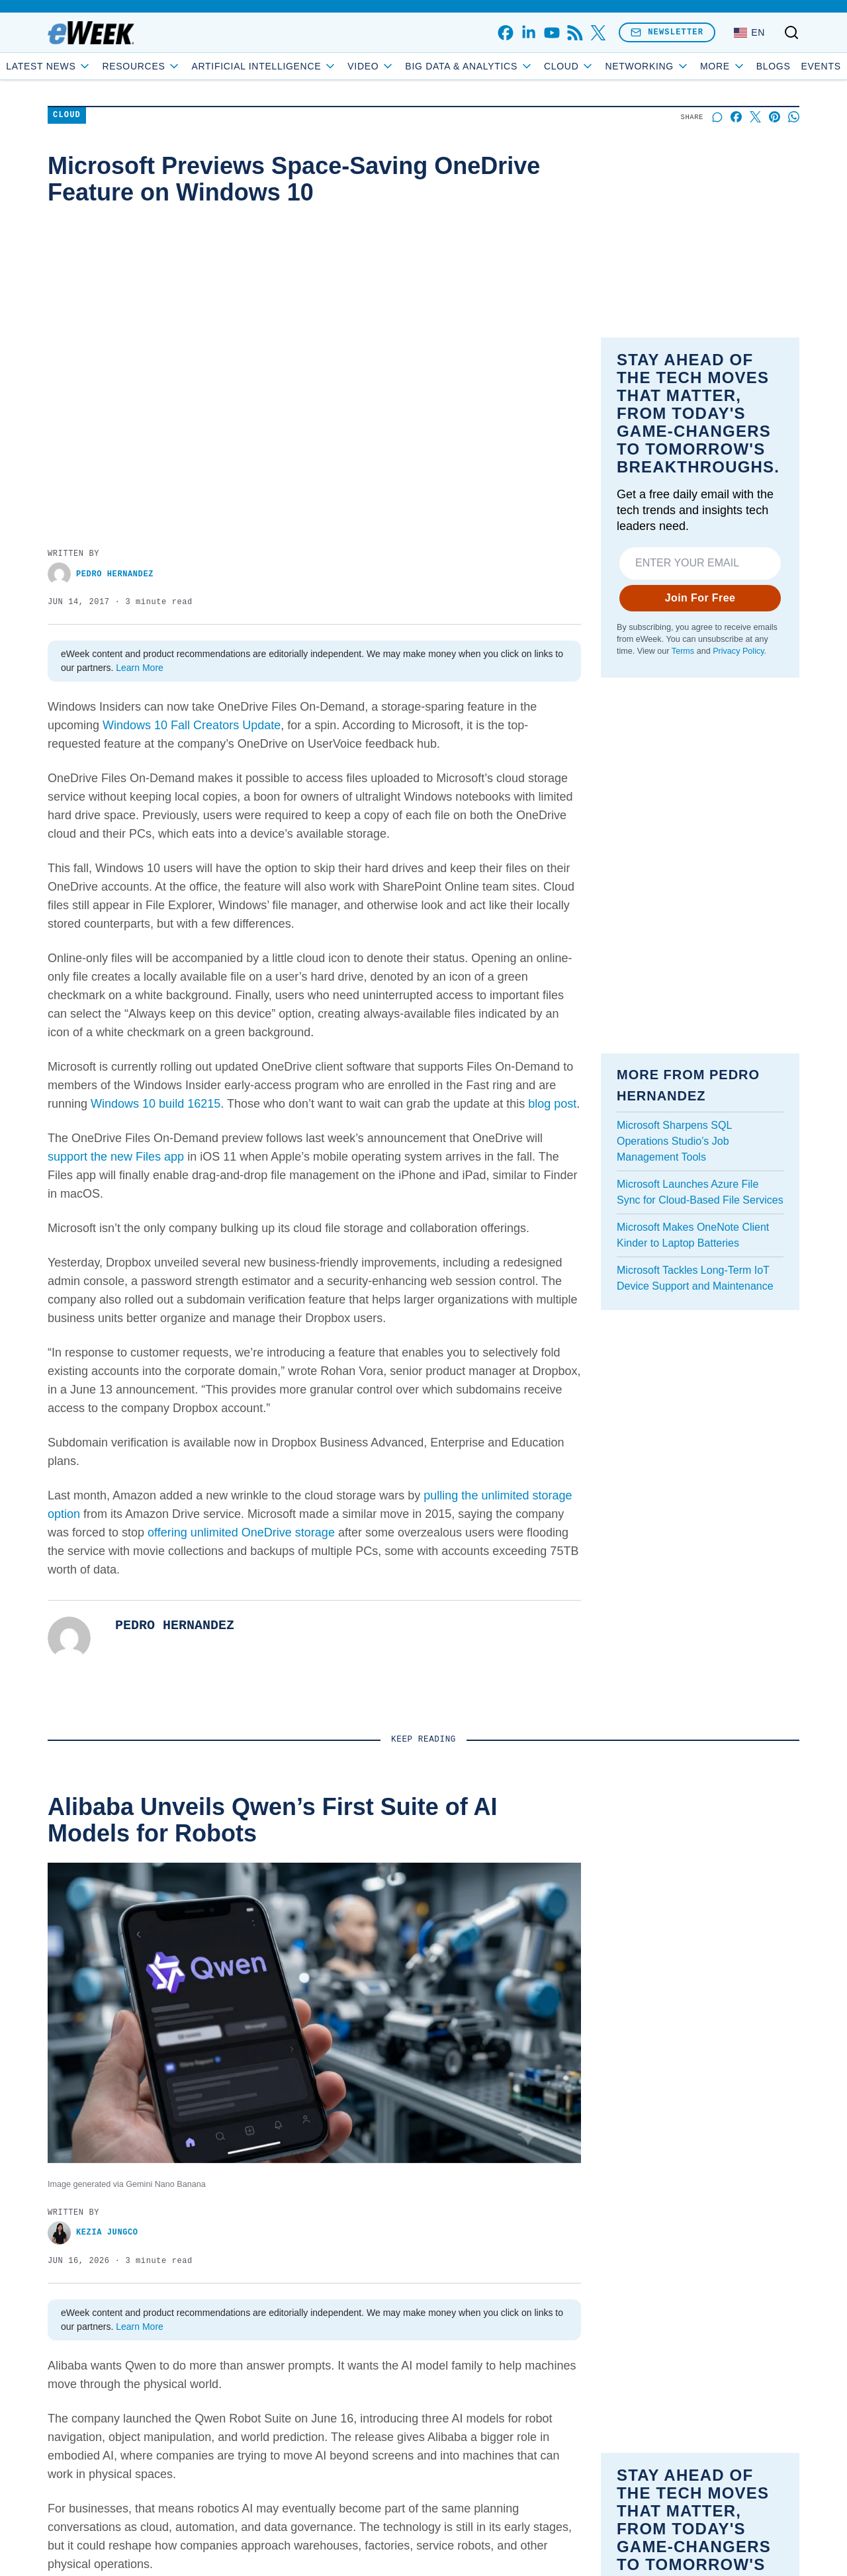 This screenshot has width=847, height=2576. Describe the element at coordinates (700, 597) in the screenshot. I see `Join For Free` at that location.